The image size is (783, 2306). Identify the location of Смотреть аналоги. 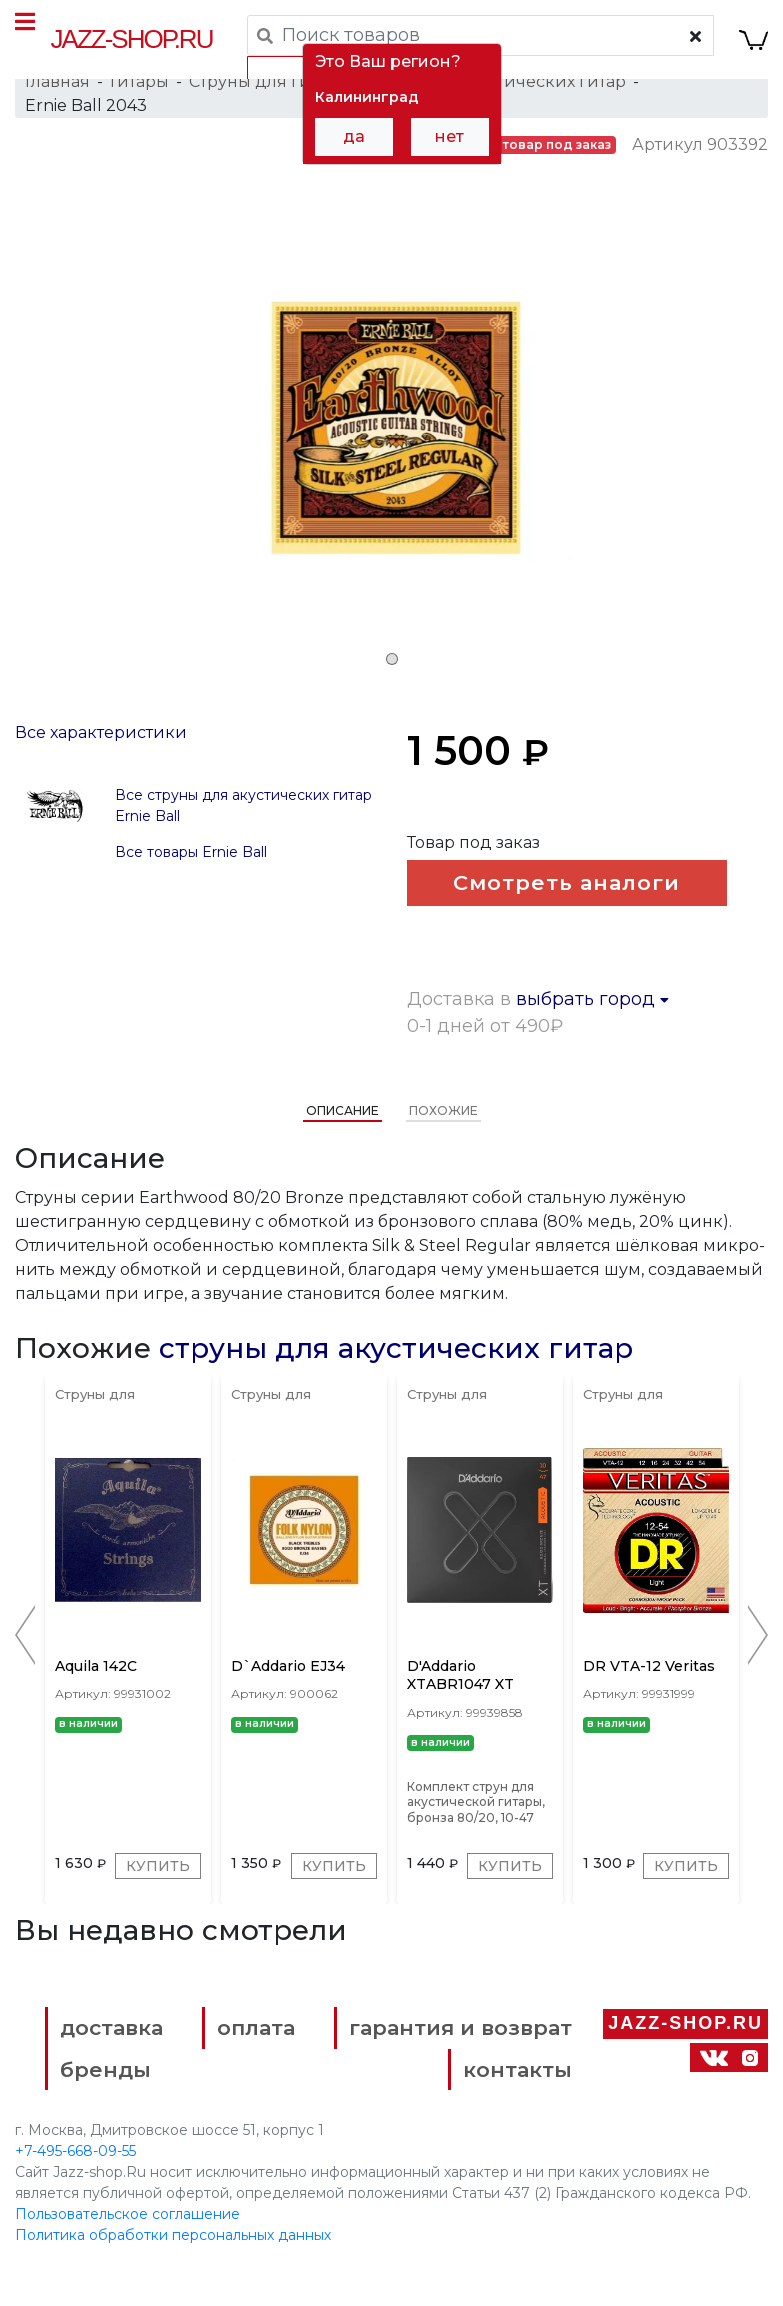
(566, 882).